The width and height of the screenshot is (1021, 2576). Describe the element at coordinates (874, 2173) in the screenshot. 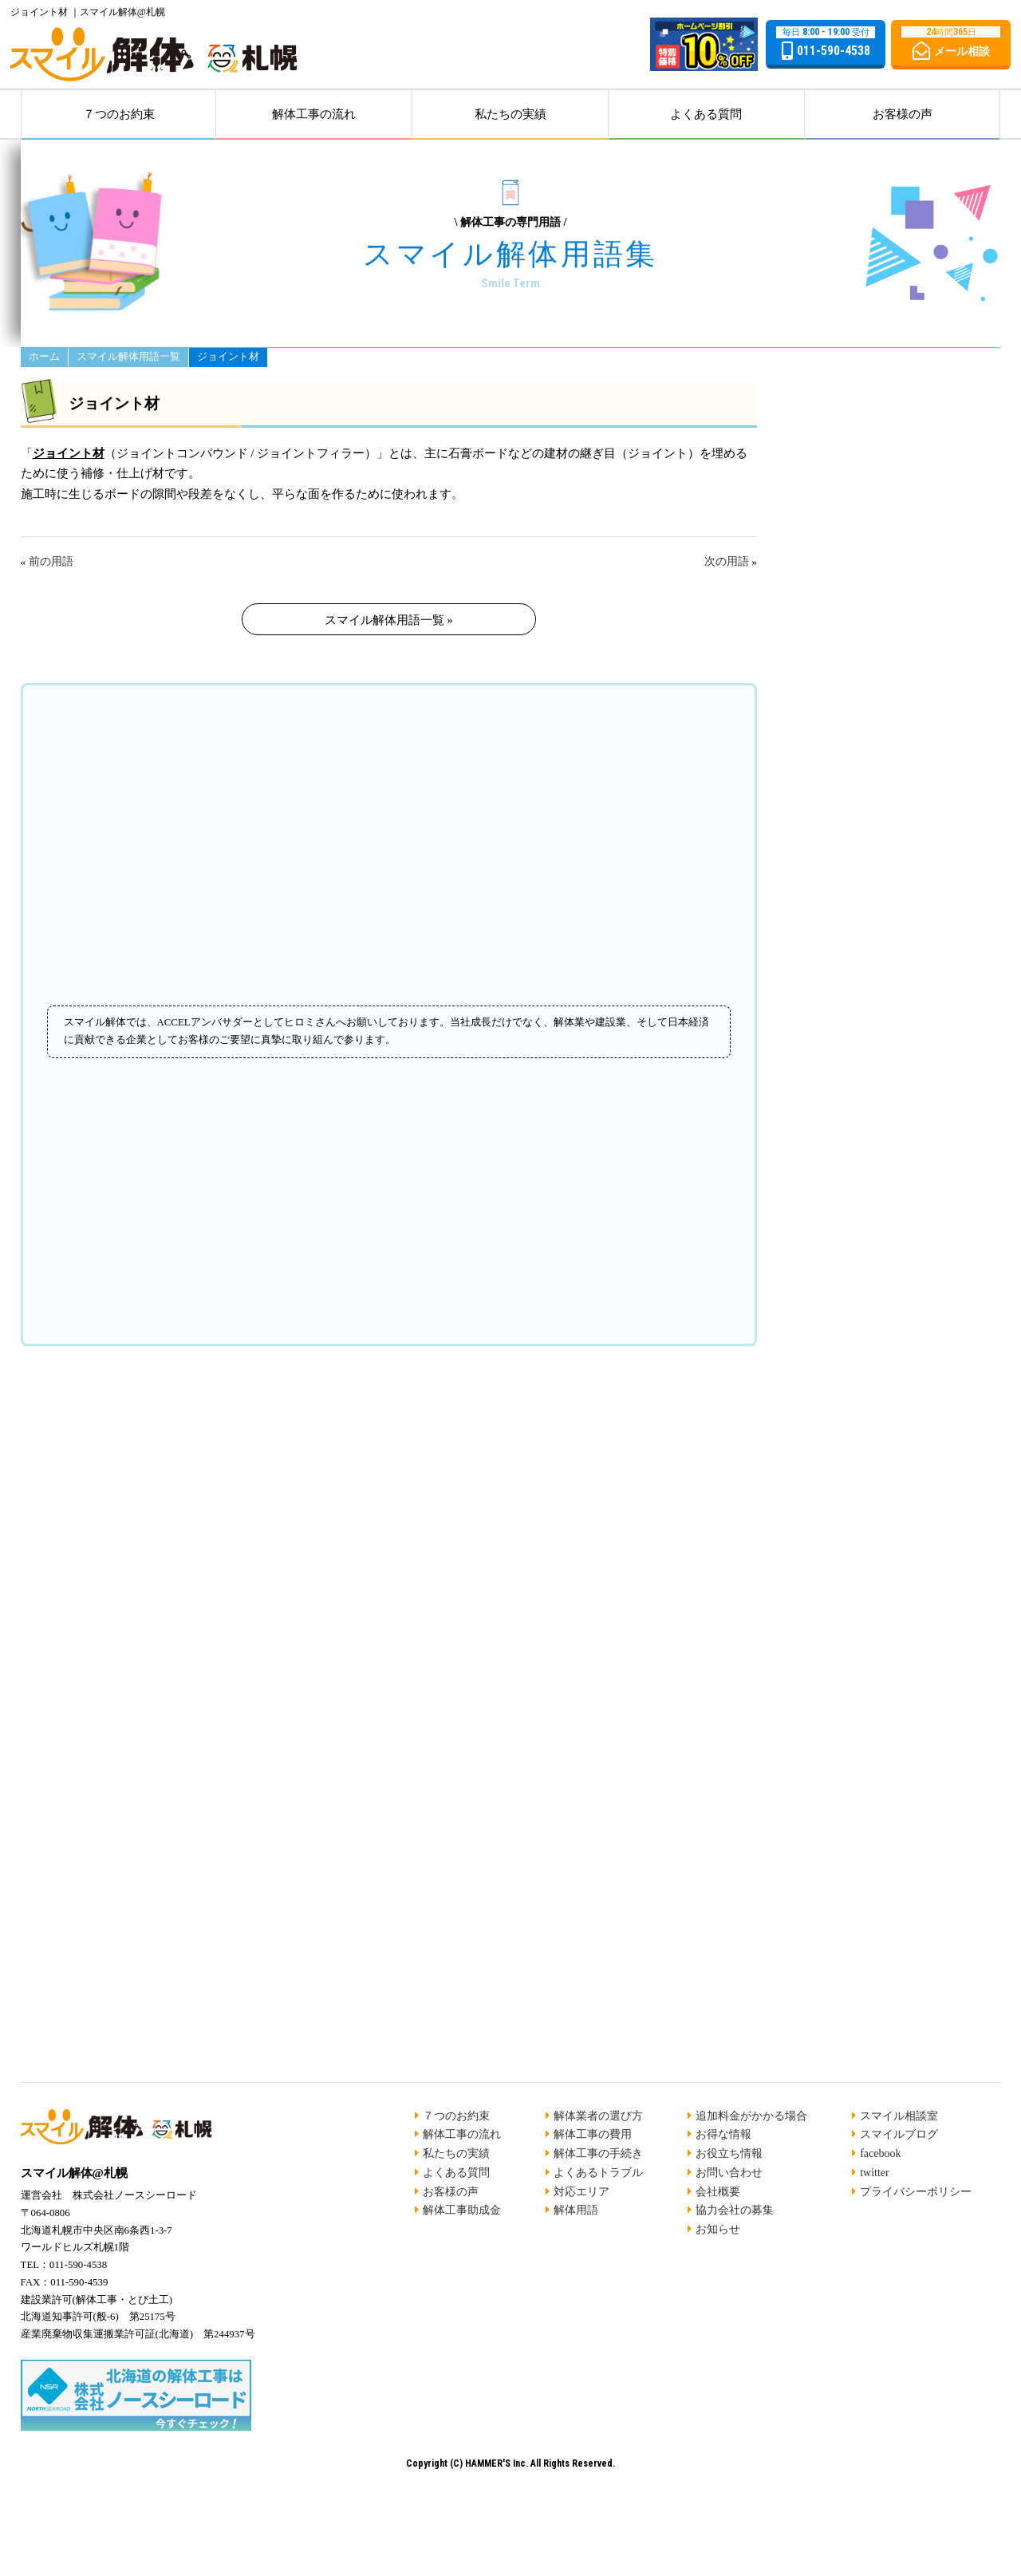

I see `twitter` at that location.